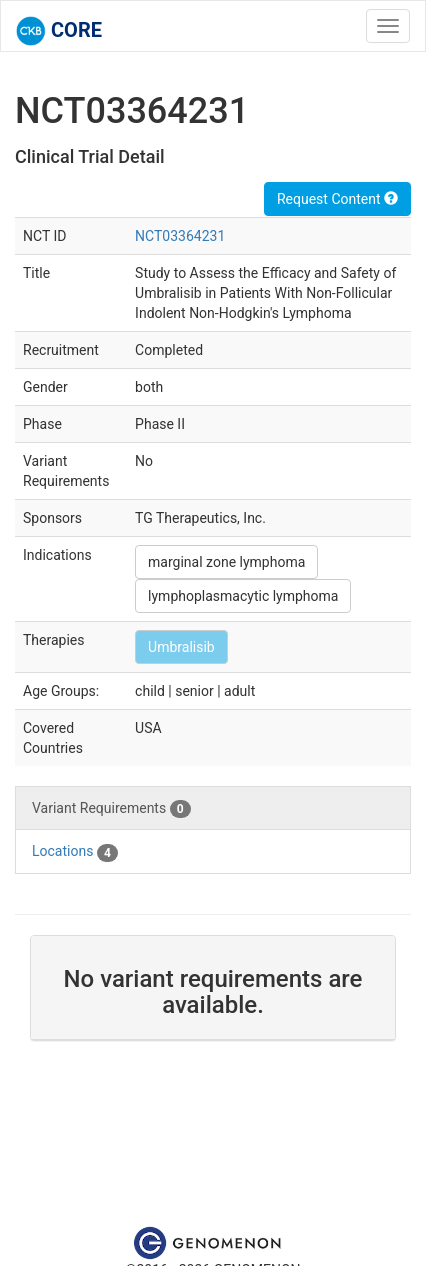 Image resolution: width=426 pixels, height=1266 pixels. What do you see at coordinates (226, 562) in the screenshot?
I see `marginal zone lymphoma` at bounding box center [226, 562].